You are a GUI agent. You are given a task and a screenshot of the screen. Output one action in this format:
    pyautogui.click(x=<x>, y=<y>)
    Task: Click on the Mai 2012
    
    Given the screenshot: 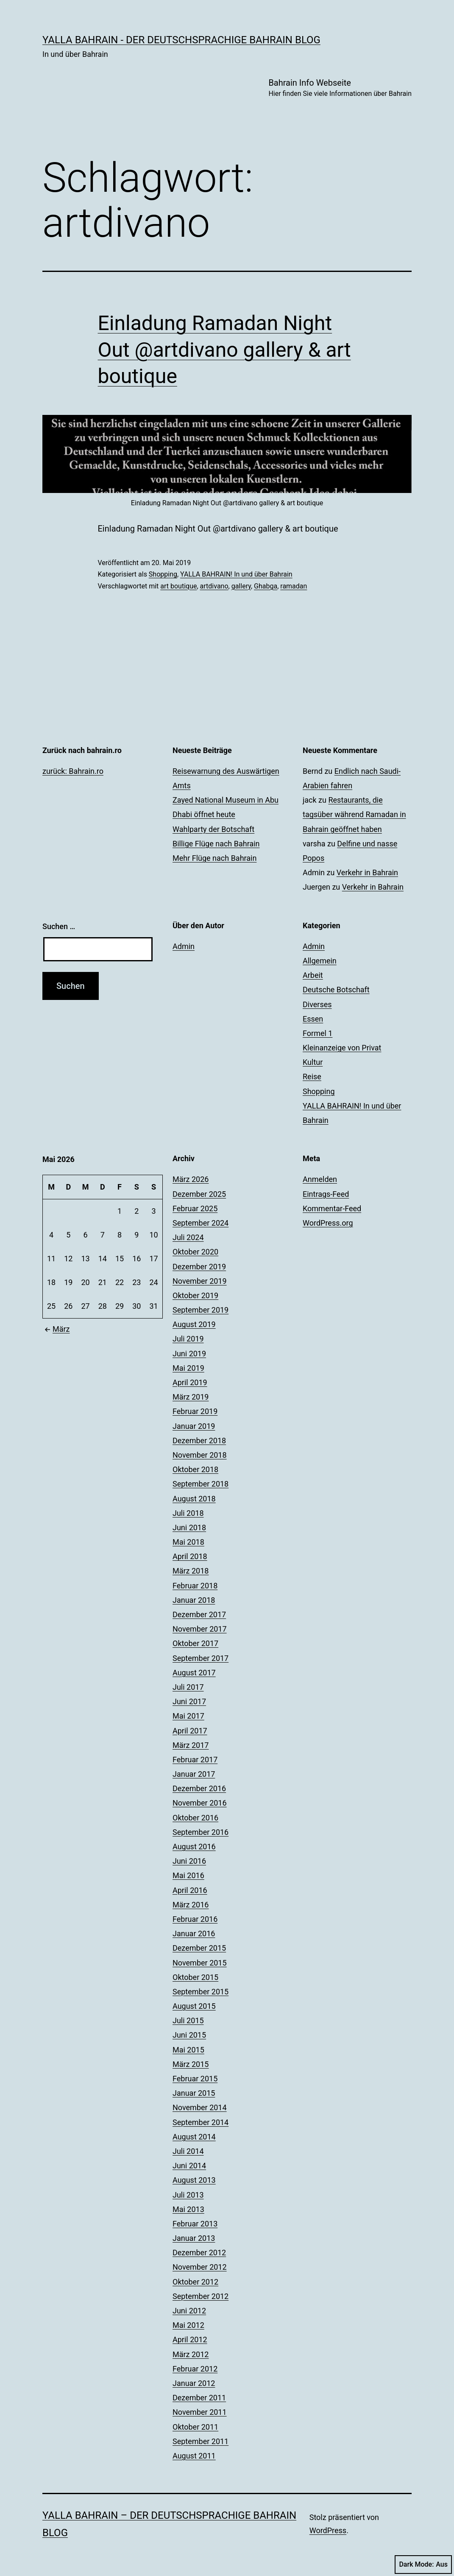 What is the action you would take?
    pyautogui.click(x=188, y=2325)
    